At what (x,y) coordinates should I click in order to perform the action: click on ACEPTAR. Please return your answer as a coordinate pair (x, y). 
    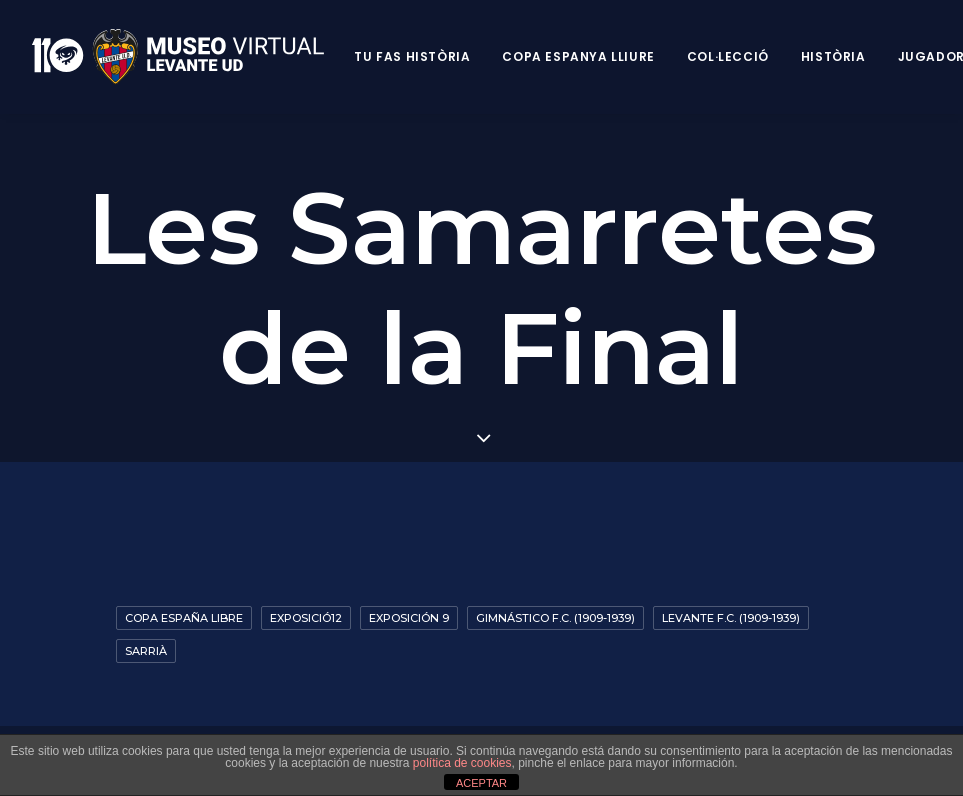
    Looking at the image, I should click on (481, 783).